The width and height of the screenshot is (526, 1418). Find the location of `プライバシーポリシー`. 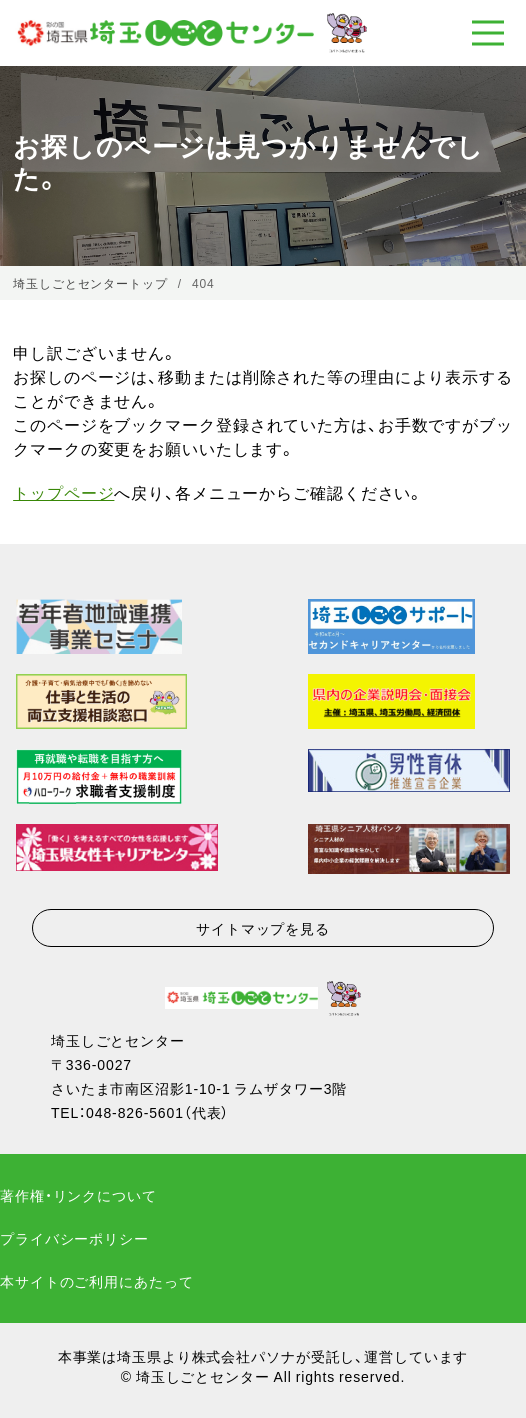

プライバシーポリシー is located at coordinates (74, 1238).